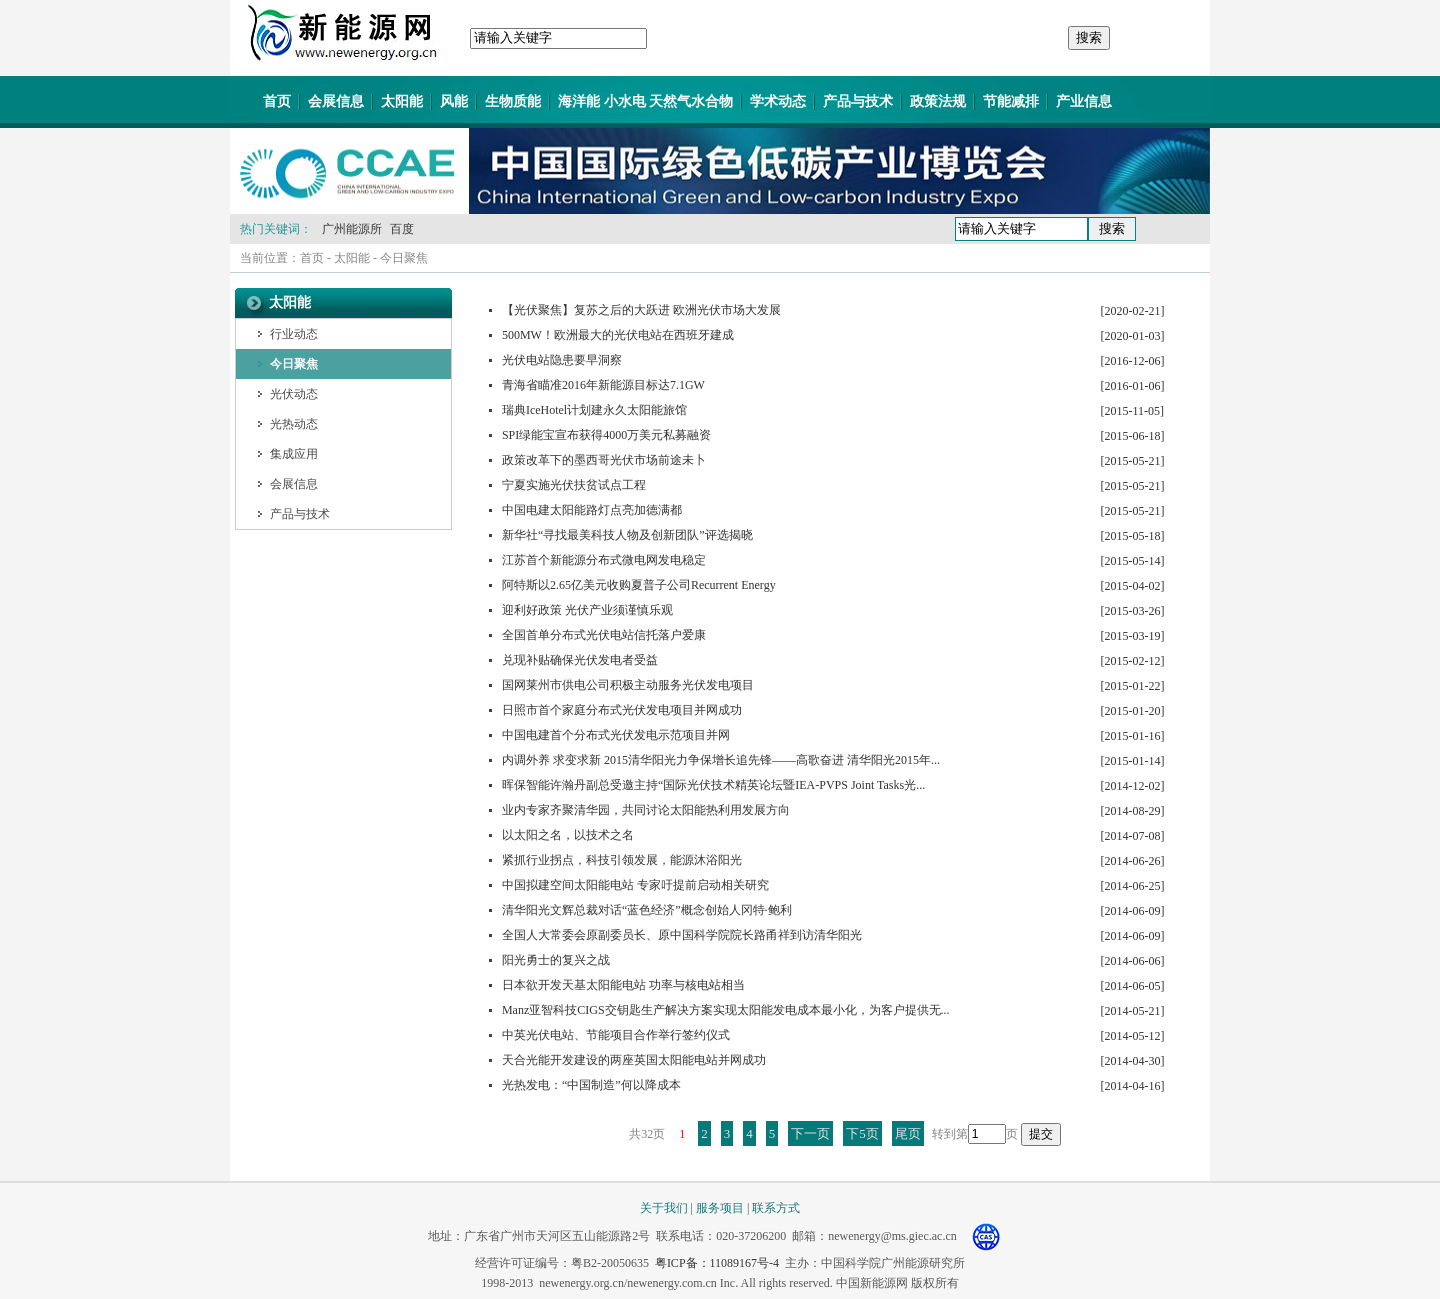 Image resolution: width=1440 pixels, height=1299 pixels. I want to click on 会展信息, so click(336, 101).